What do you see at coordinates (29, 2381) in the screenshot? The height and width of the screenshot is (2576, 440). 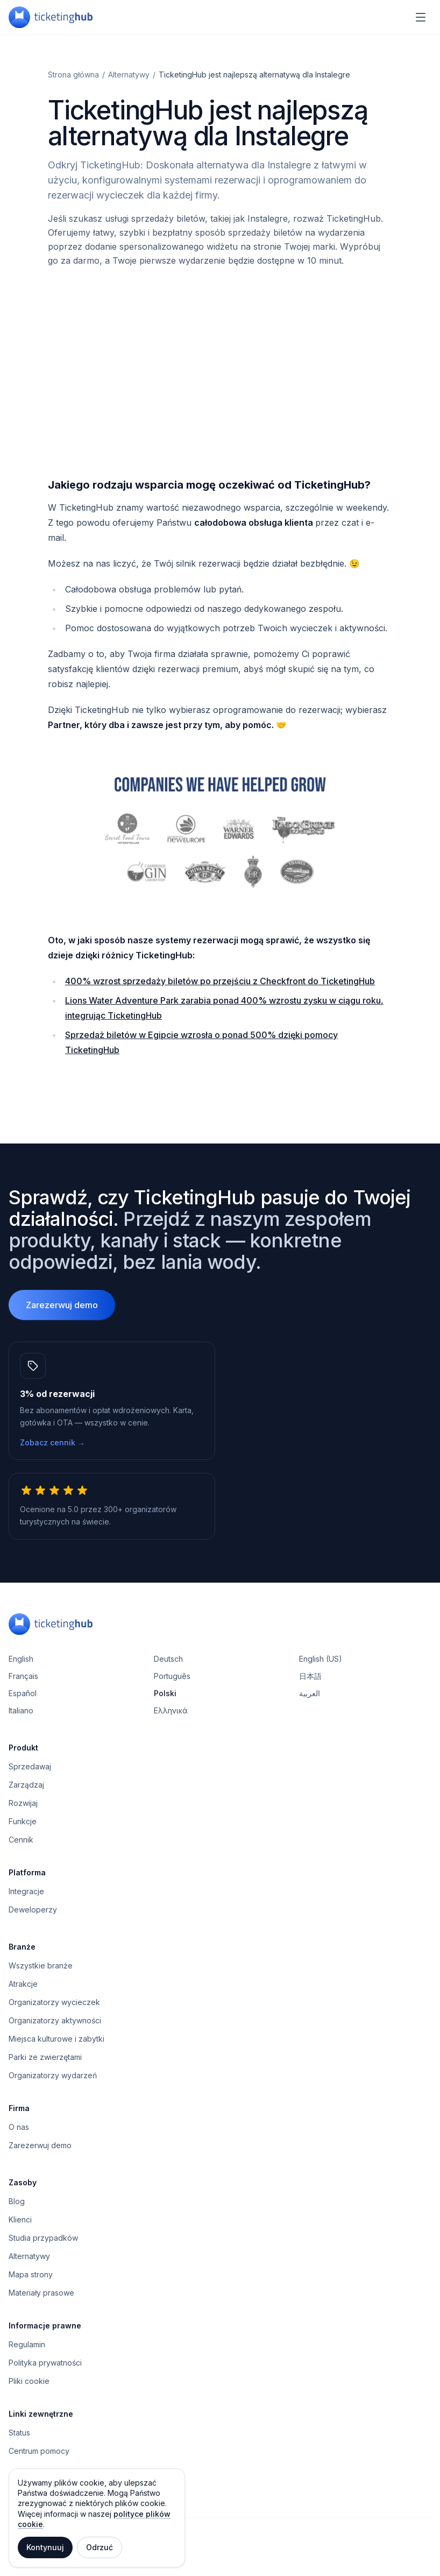 I see `Pliki cookie` at bounding box center [29, 2381].